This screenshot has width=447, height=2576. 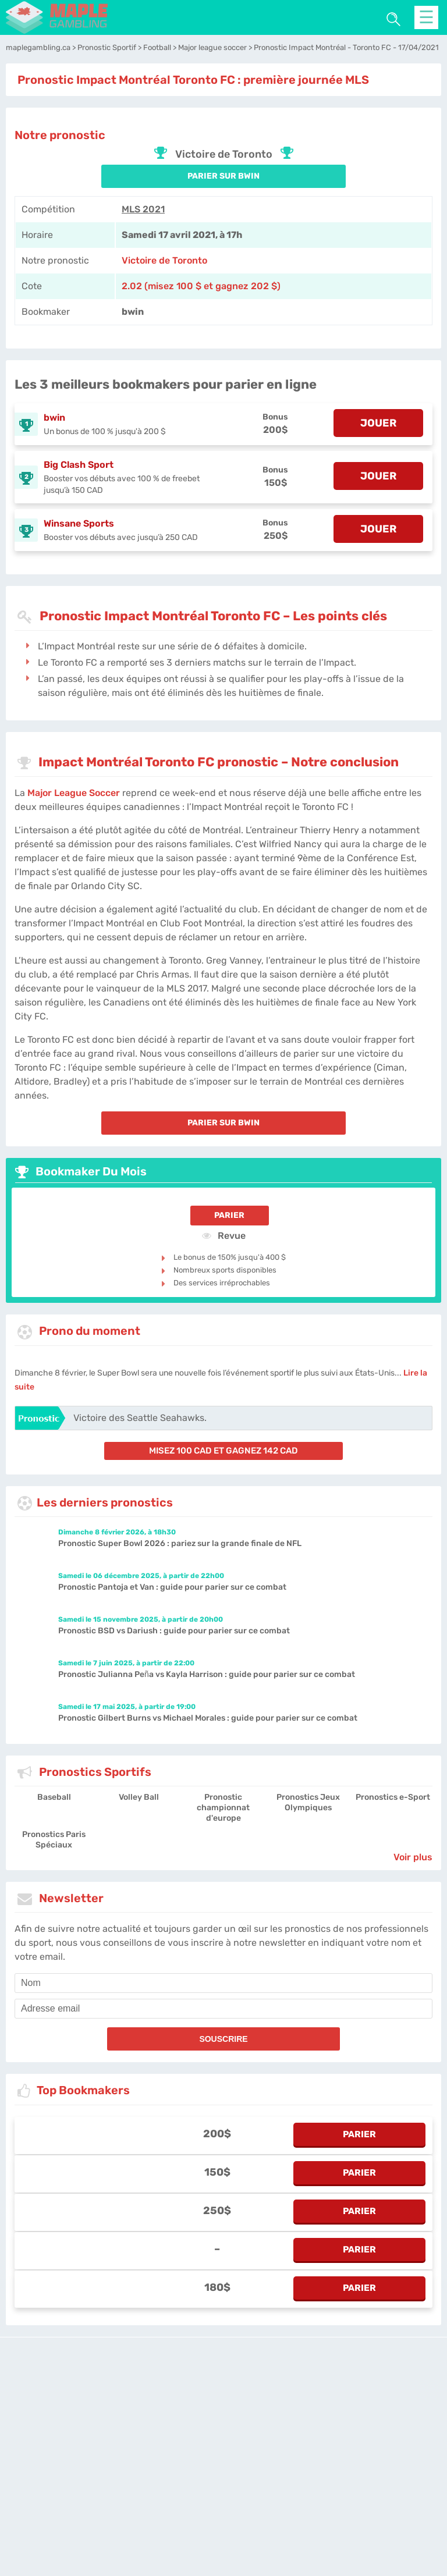 What do you see at coordinates (343, 2434) in the screenshot?
I see `Jobs` at bounding box center [343, 2434].